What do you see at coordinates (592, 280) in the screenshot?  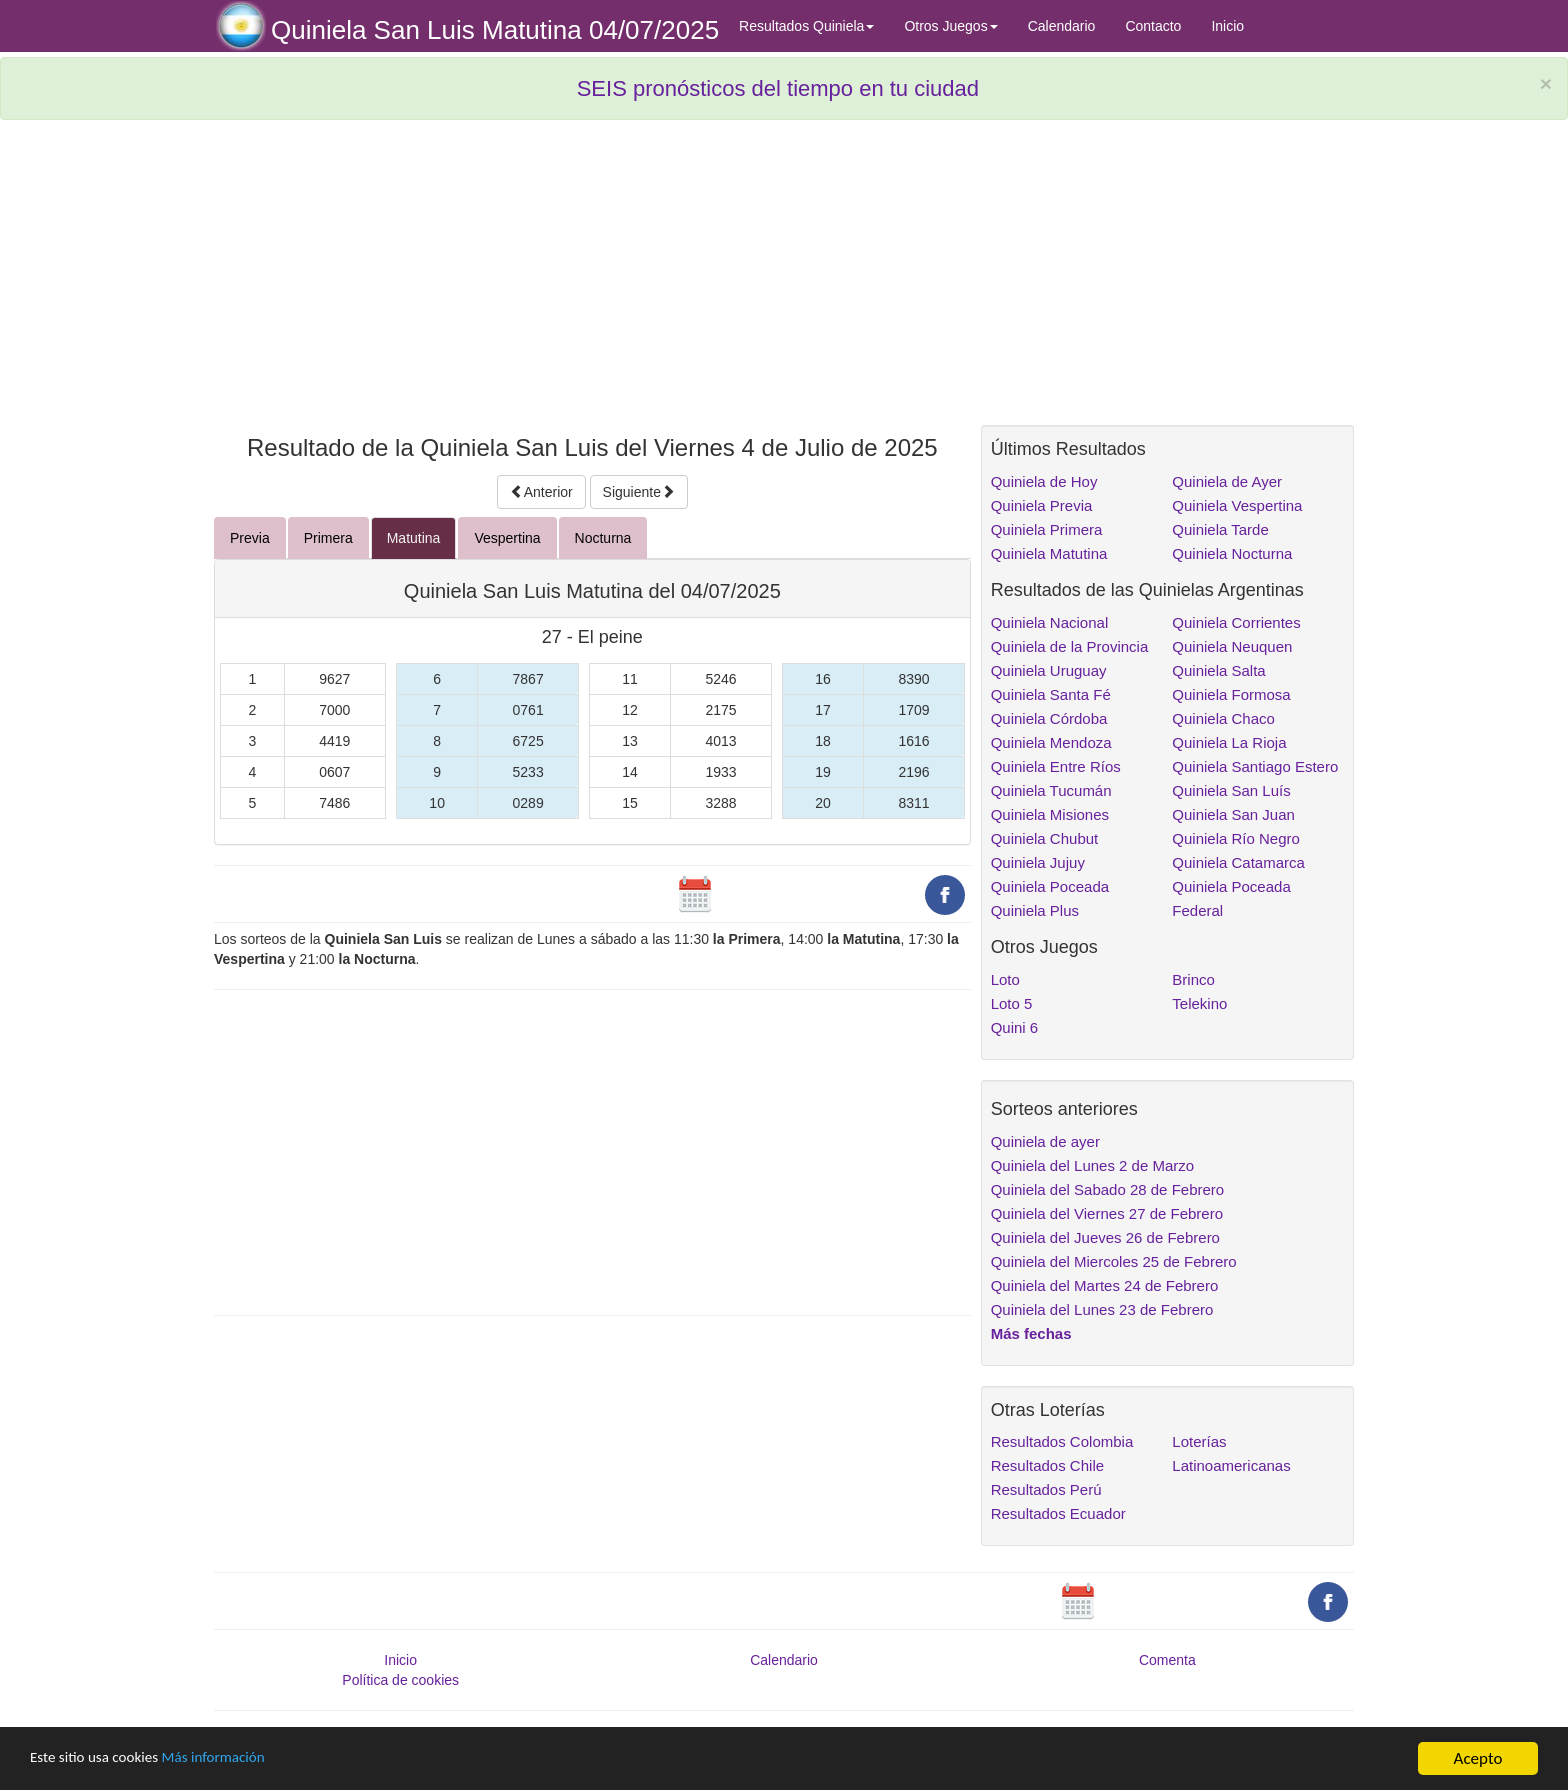 I see `[Advertisement]` at bounding box center [592, 280].